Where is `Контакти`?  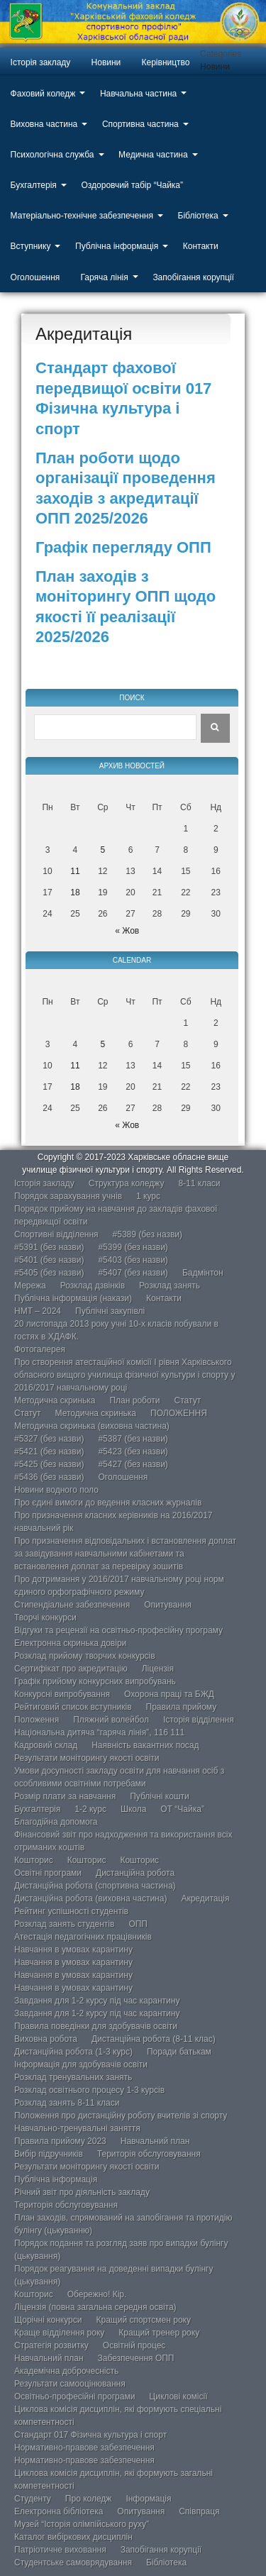 Контакти is located at coordinates (200, 246).